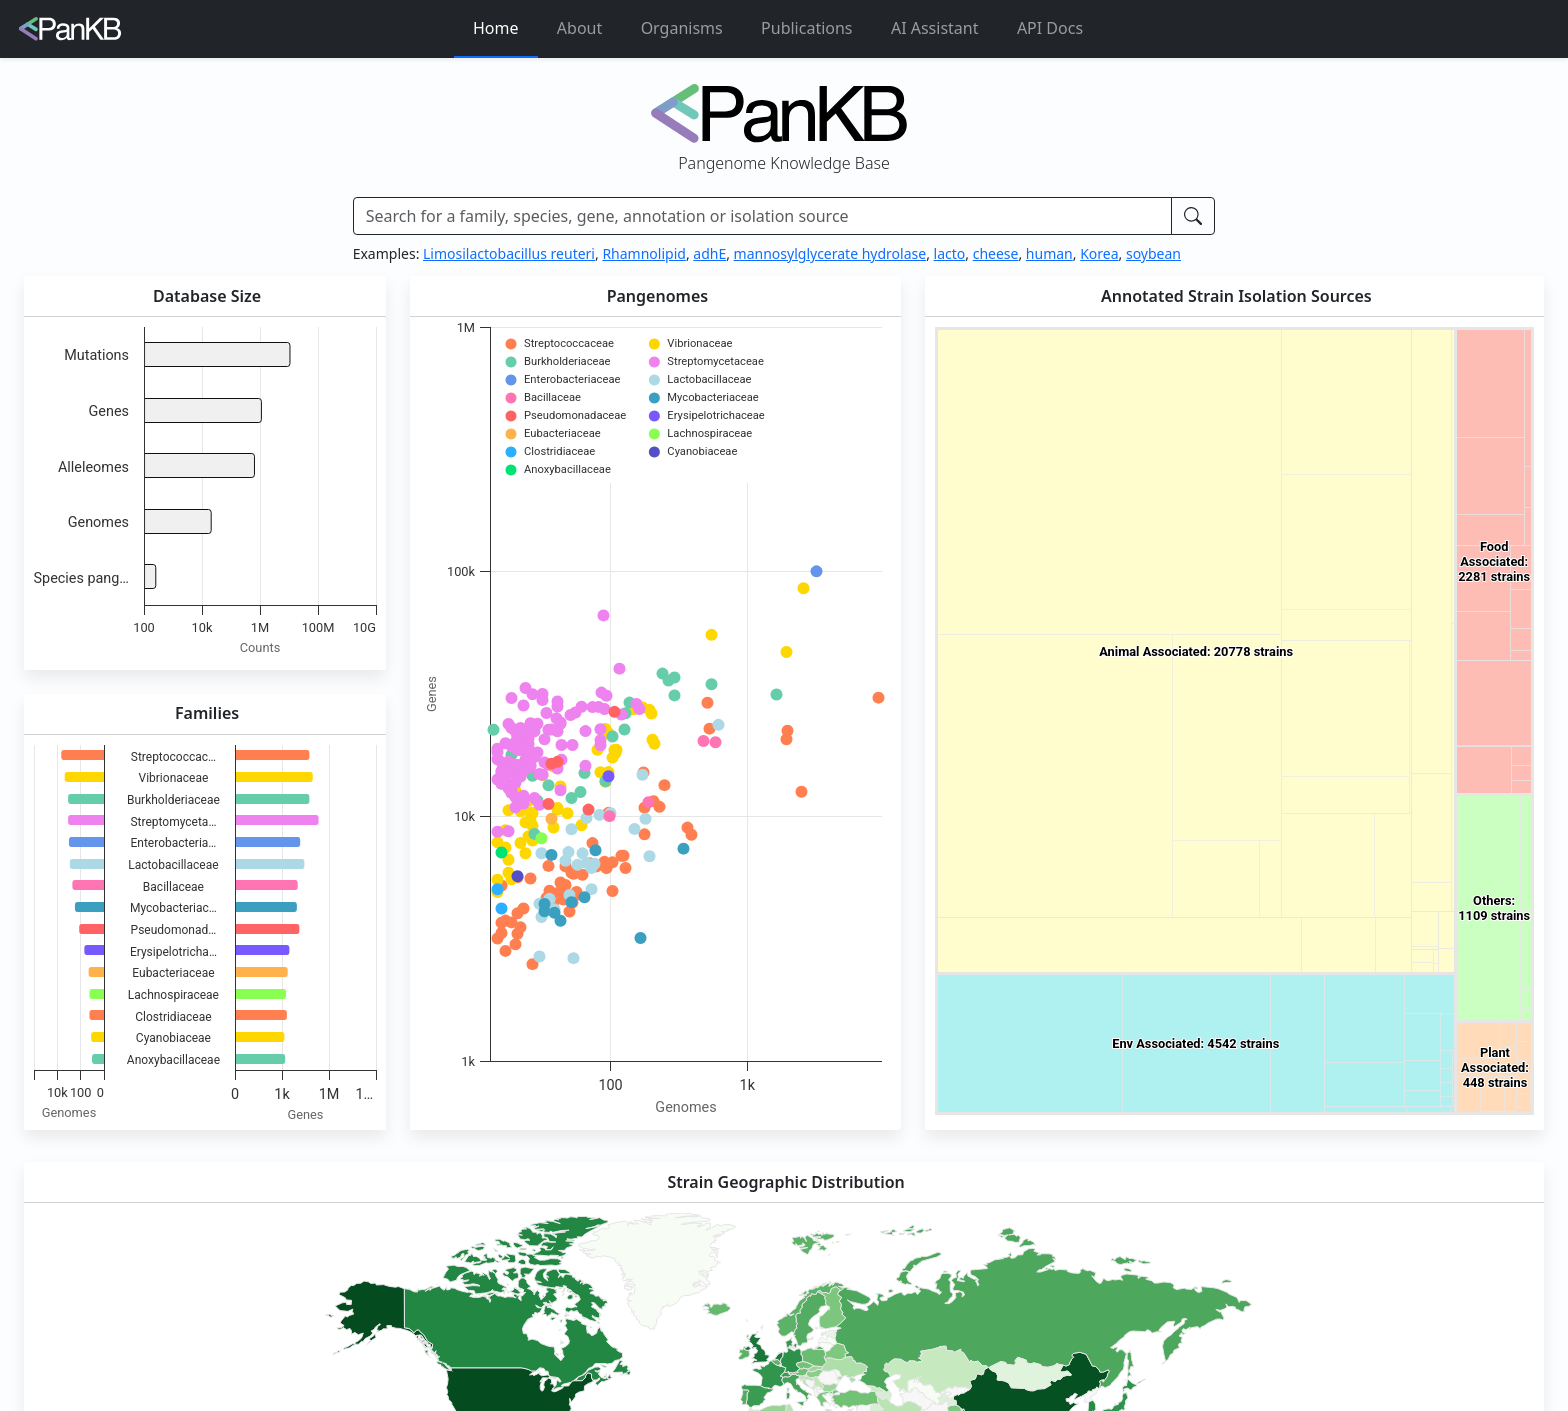 The height and width of the screenshot is (1411, 1568). I want to click on About, so click(579, 28).